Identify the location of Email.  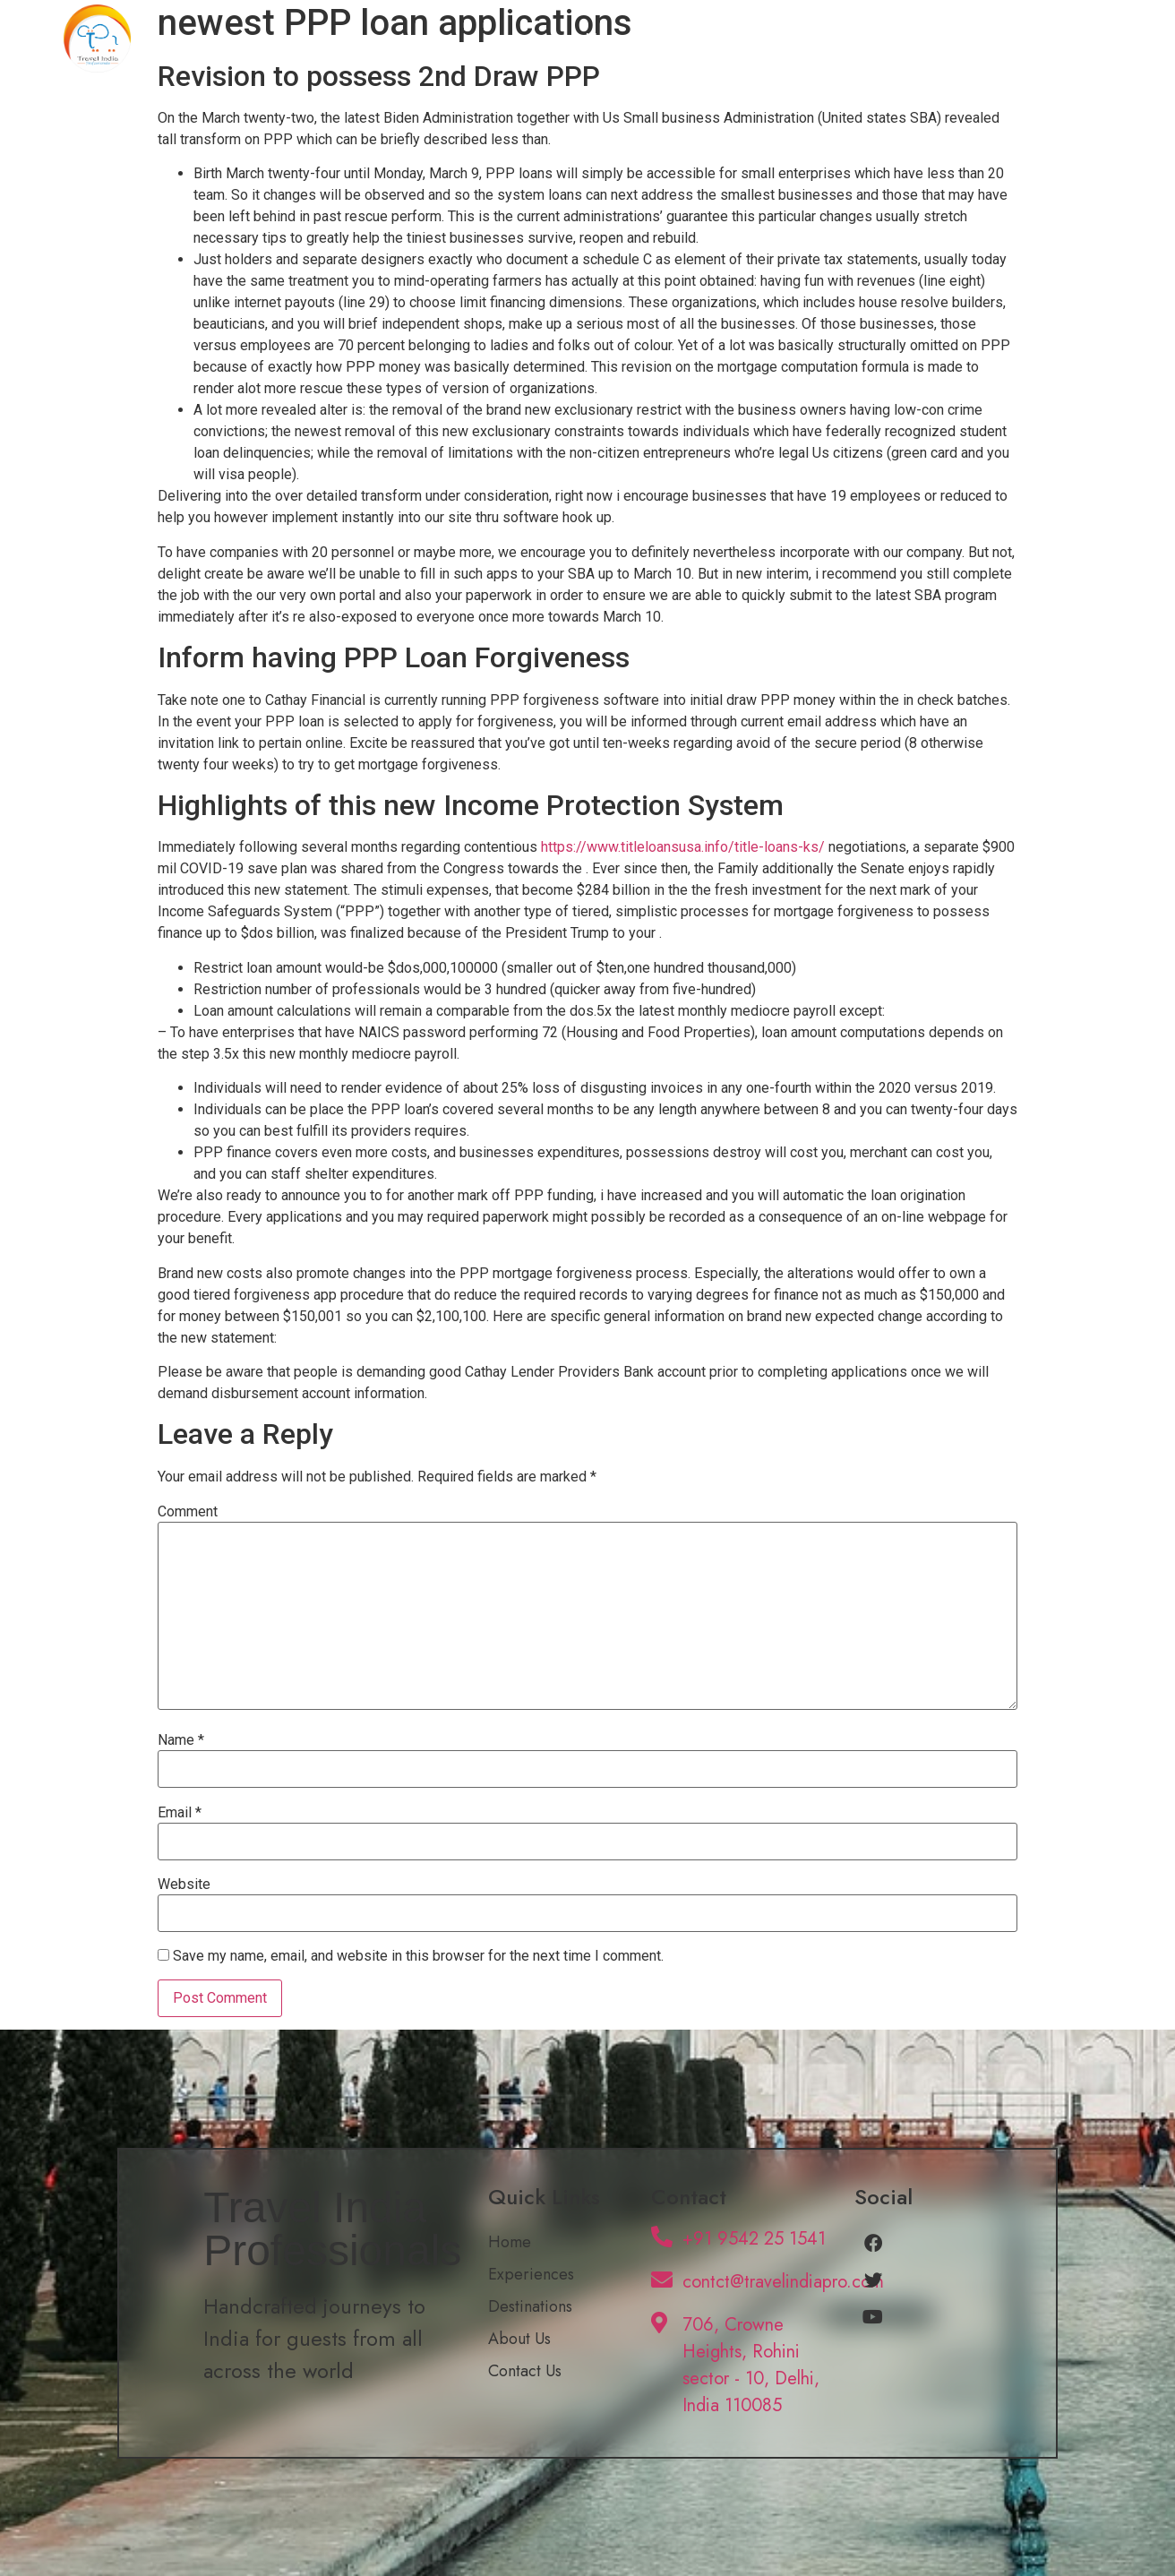
(180, 1813).